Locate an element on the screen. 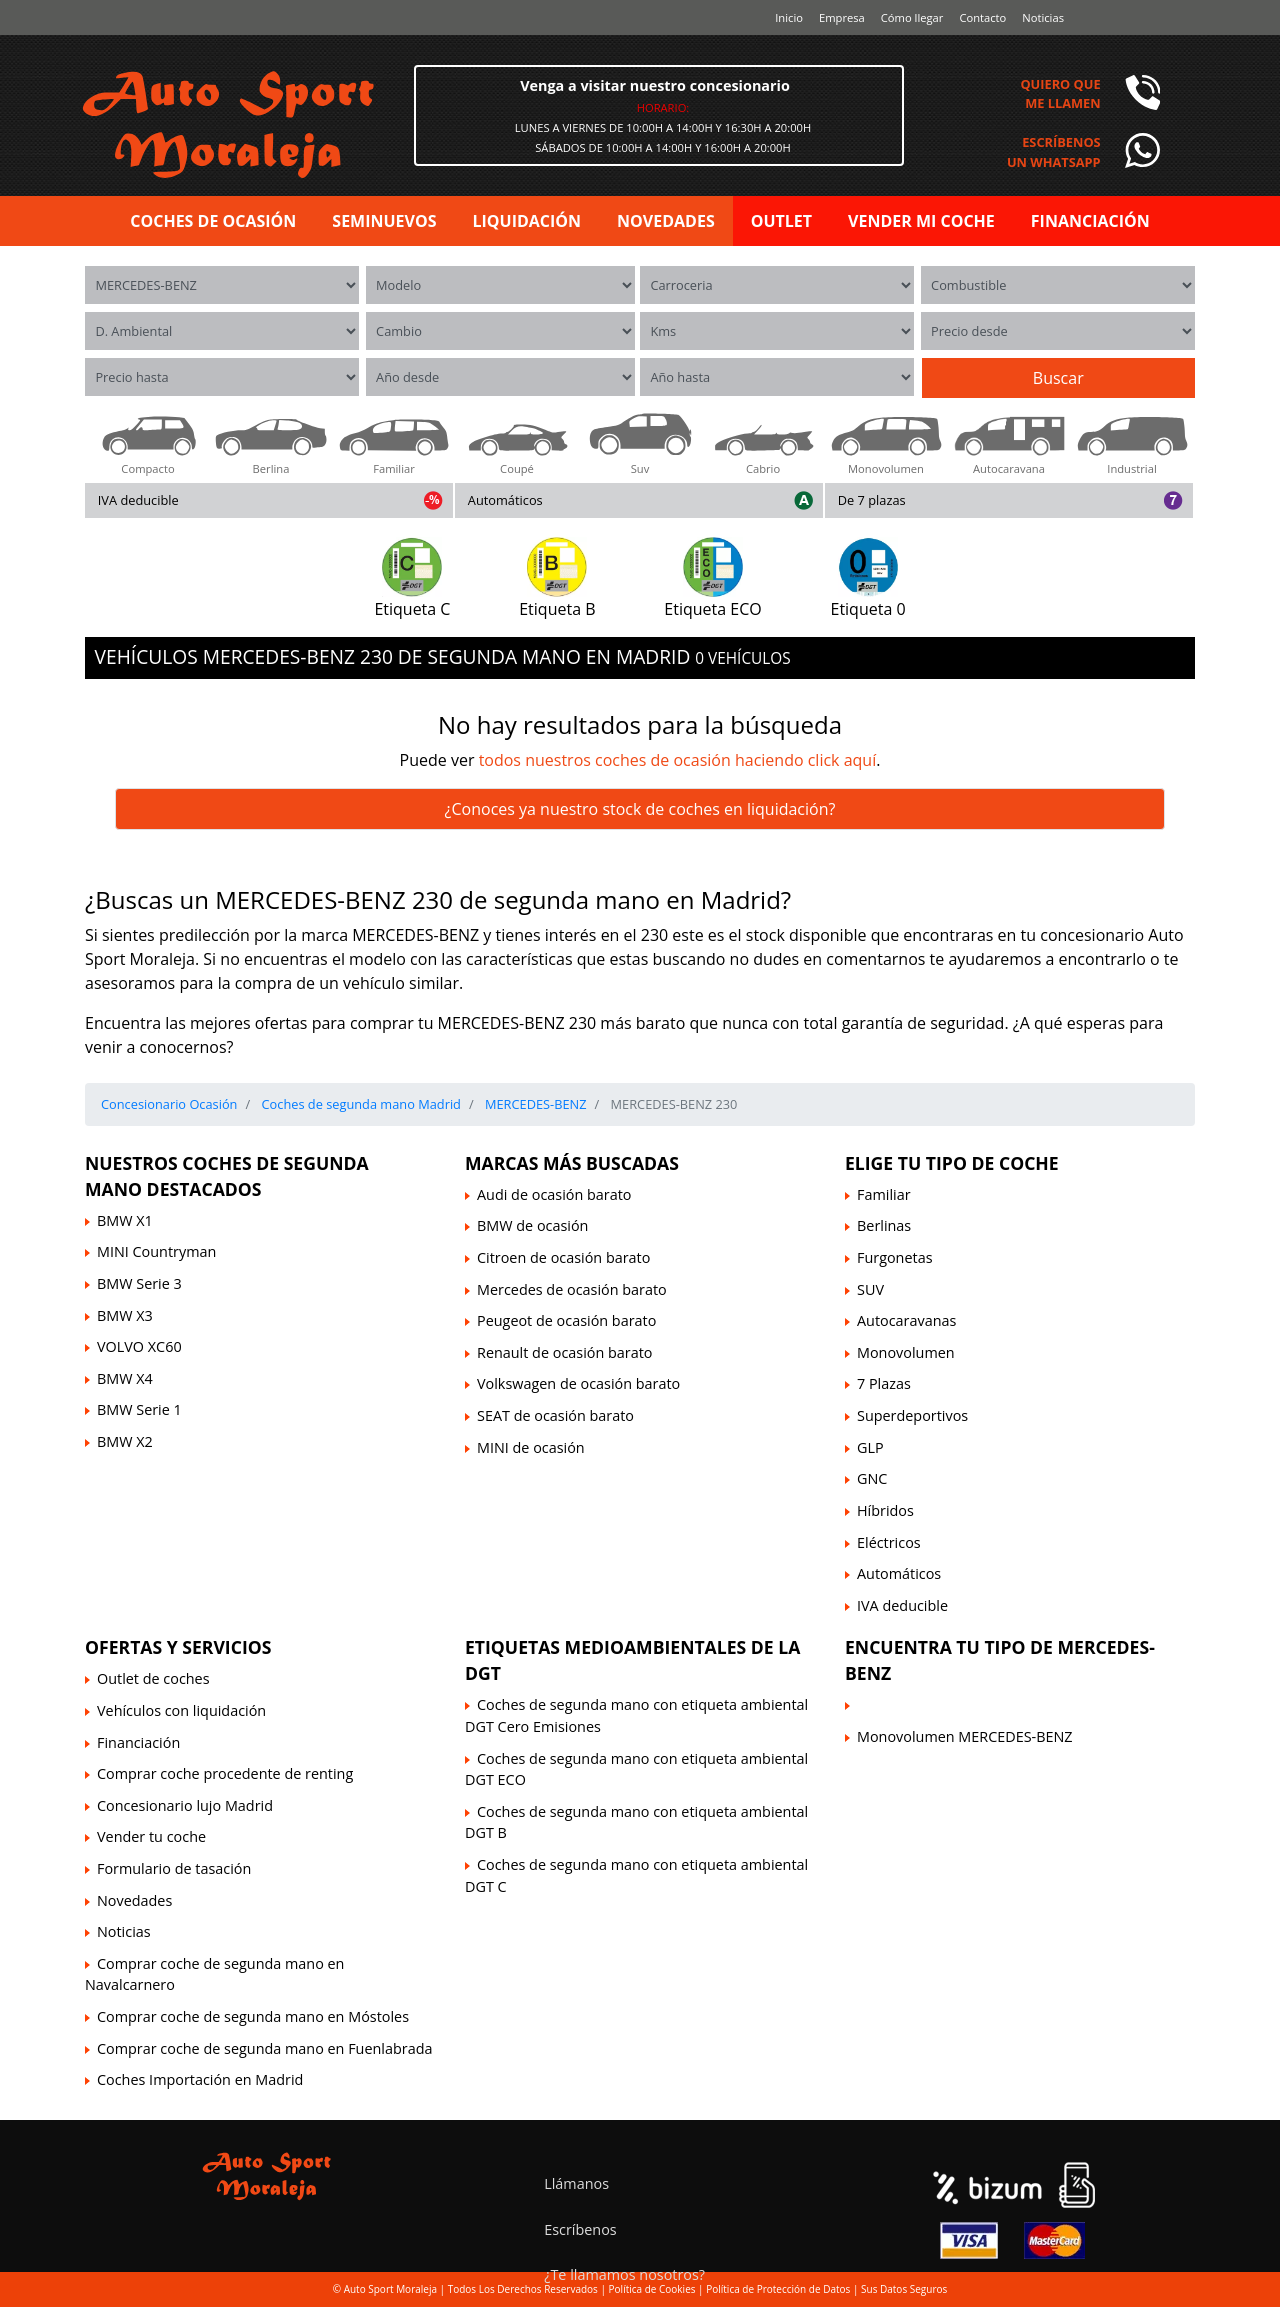 Image resolution: width=1280 pixels, height=2307 pixels. 7 Plazas is located at coordinates (884, 1383).